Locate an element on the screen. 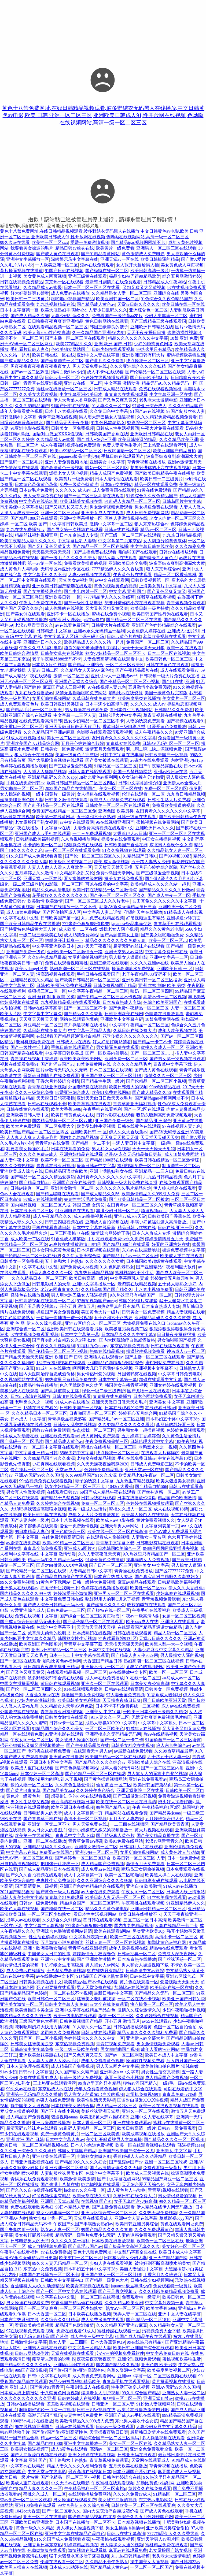  91婷婷精品视频在 is located at coordinates (81, 2544).